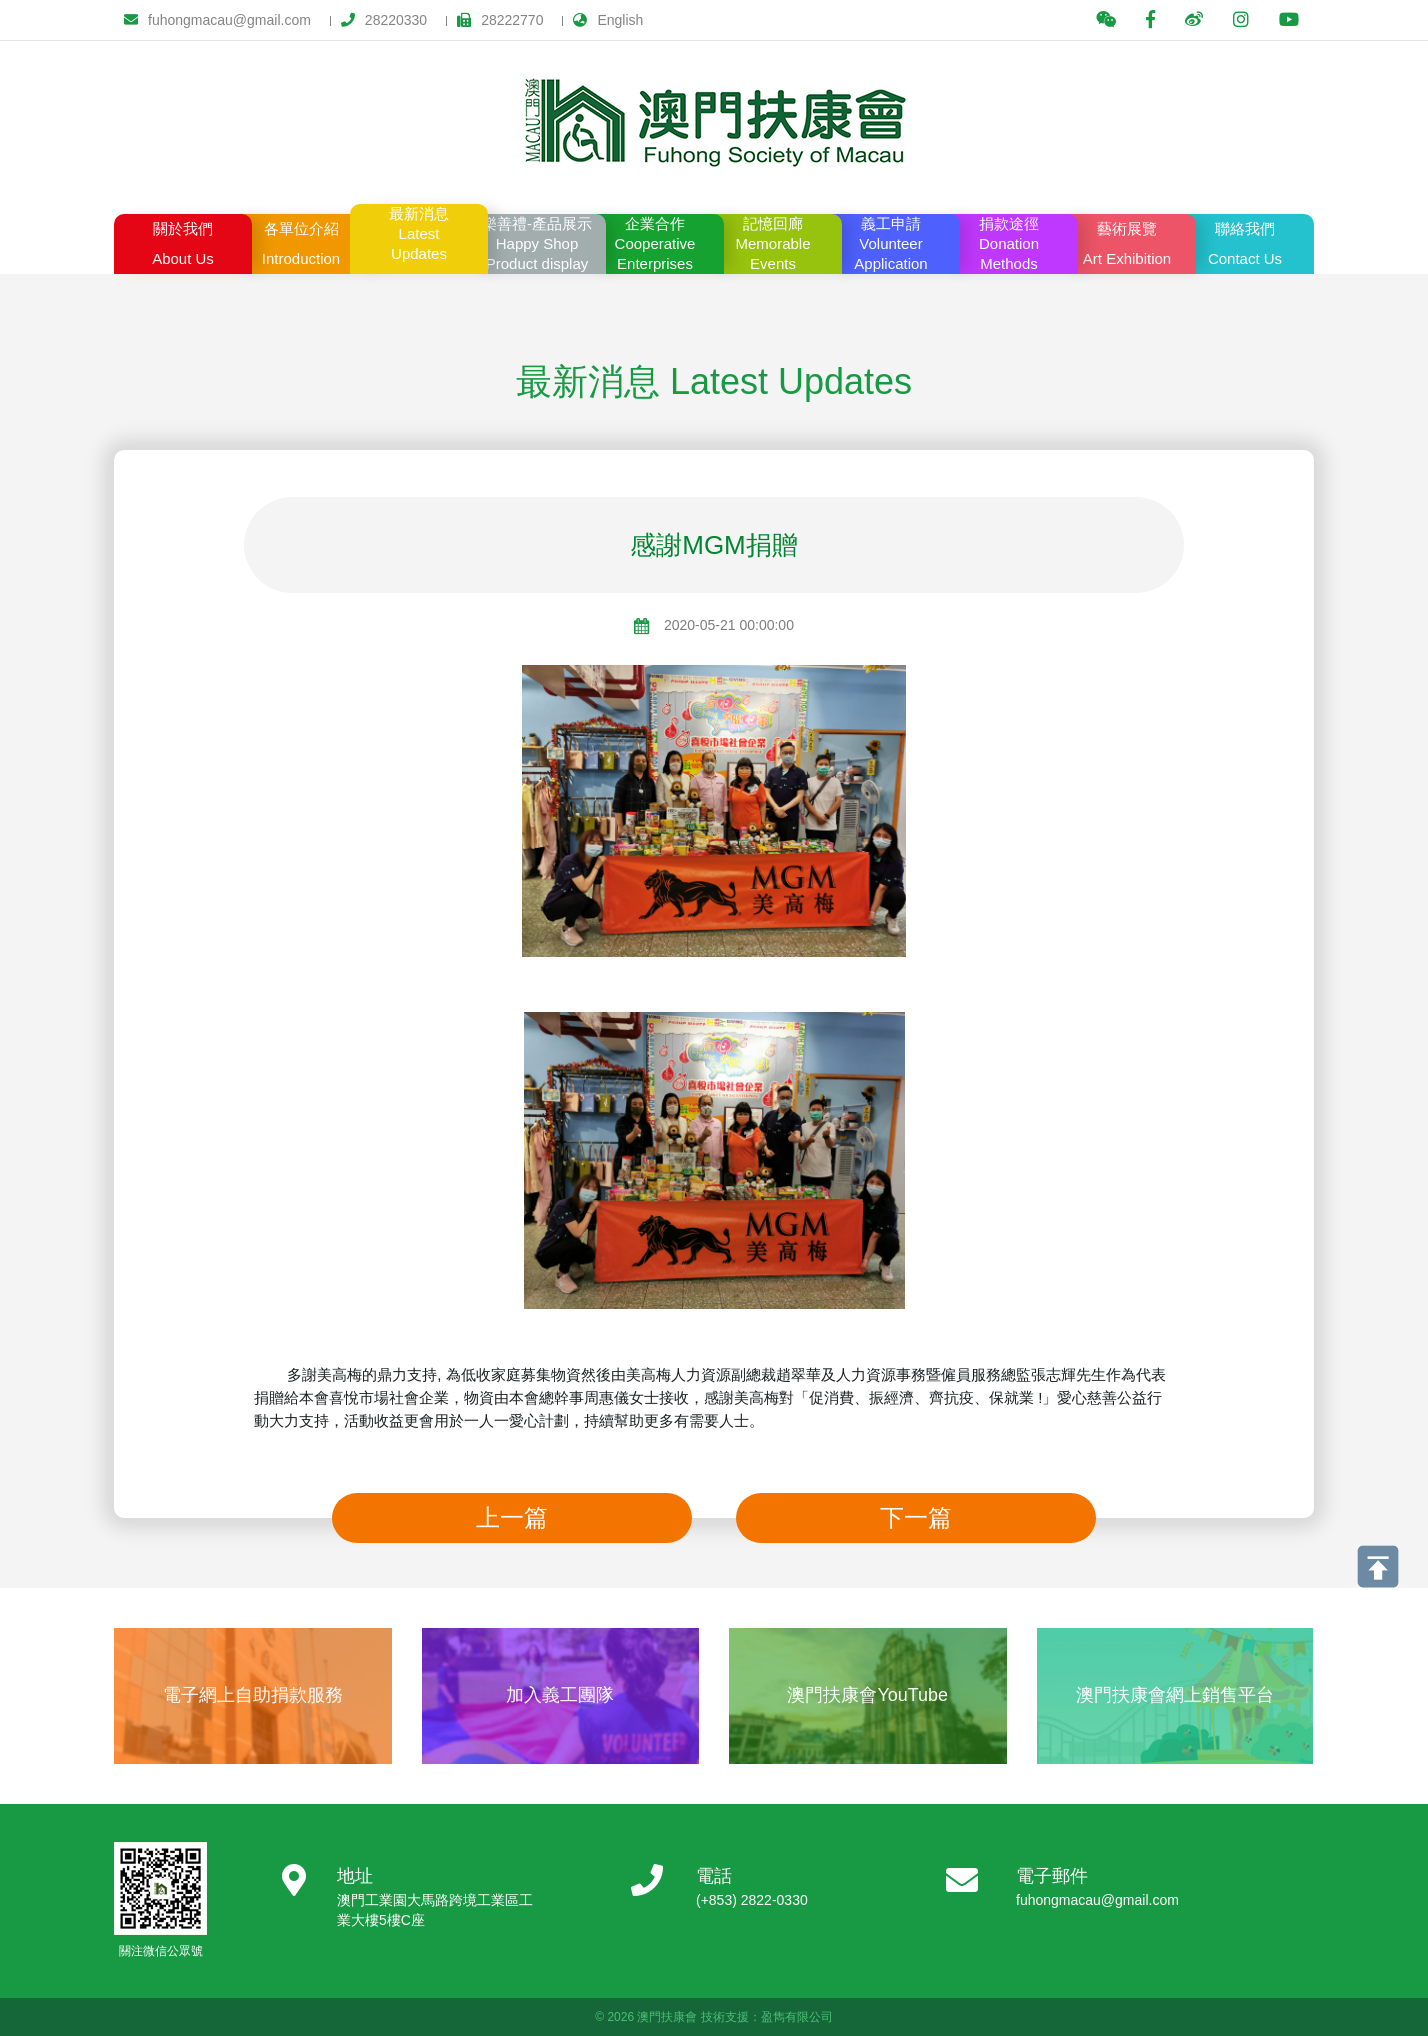 This screenshot has height=2036, width=1428. What do you see at coordinates (301, 240) in the screenshot?
I see `Introduction` at bounding box center [301, 240].